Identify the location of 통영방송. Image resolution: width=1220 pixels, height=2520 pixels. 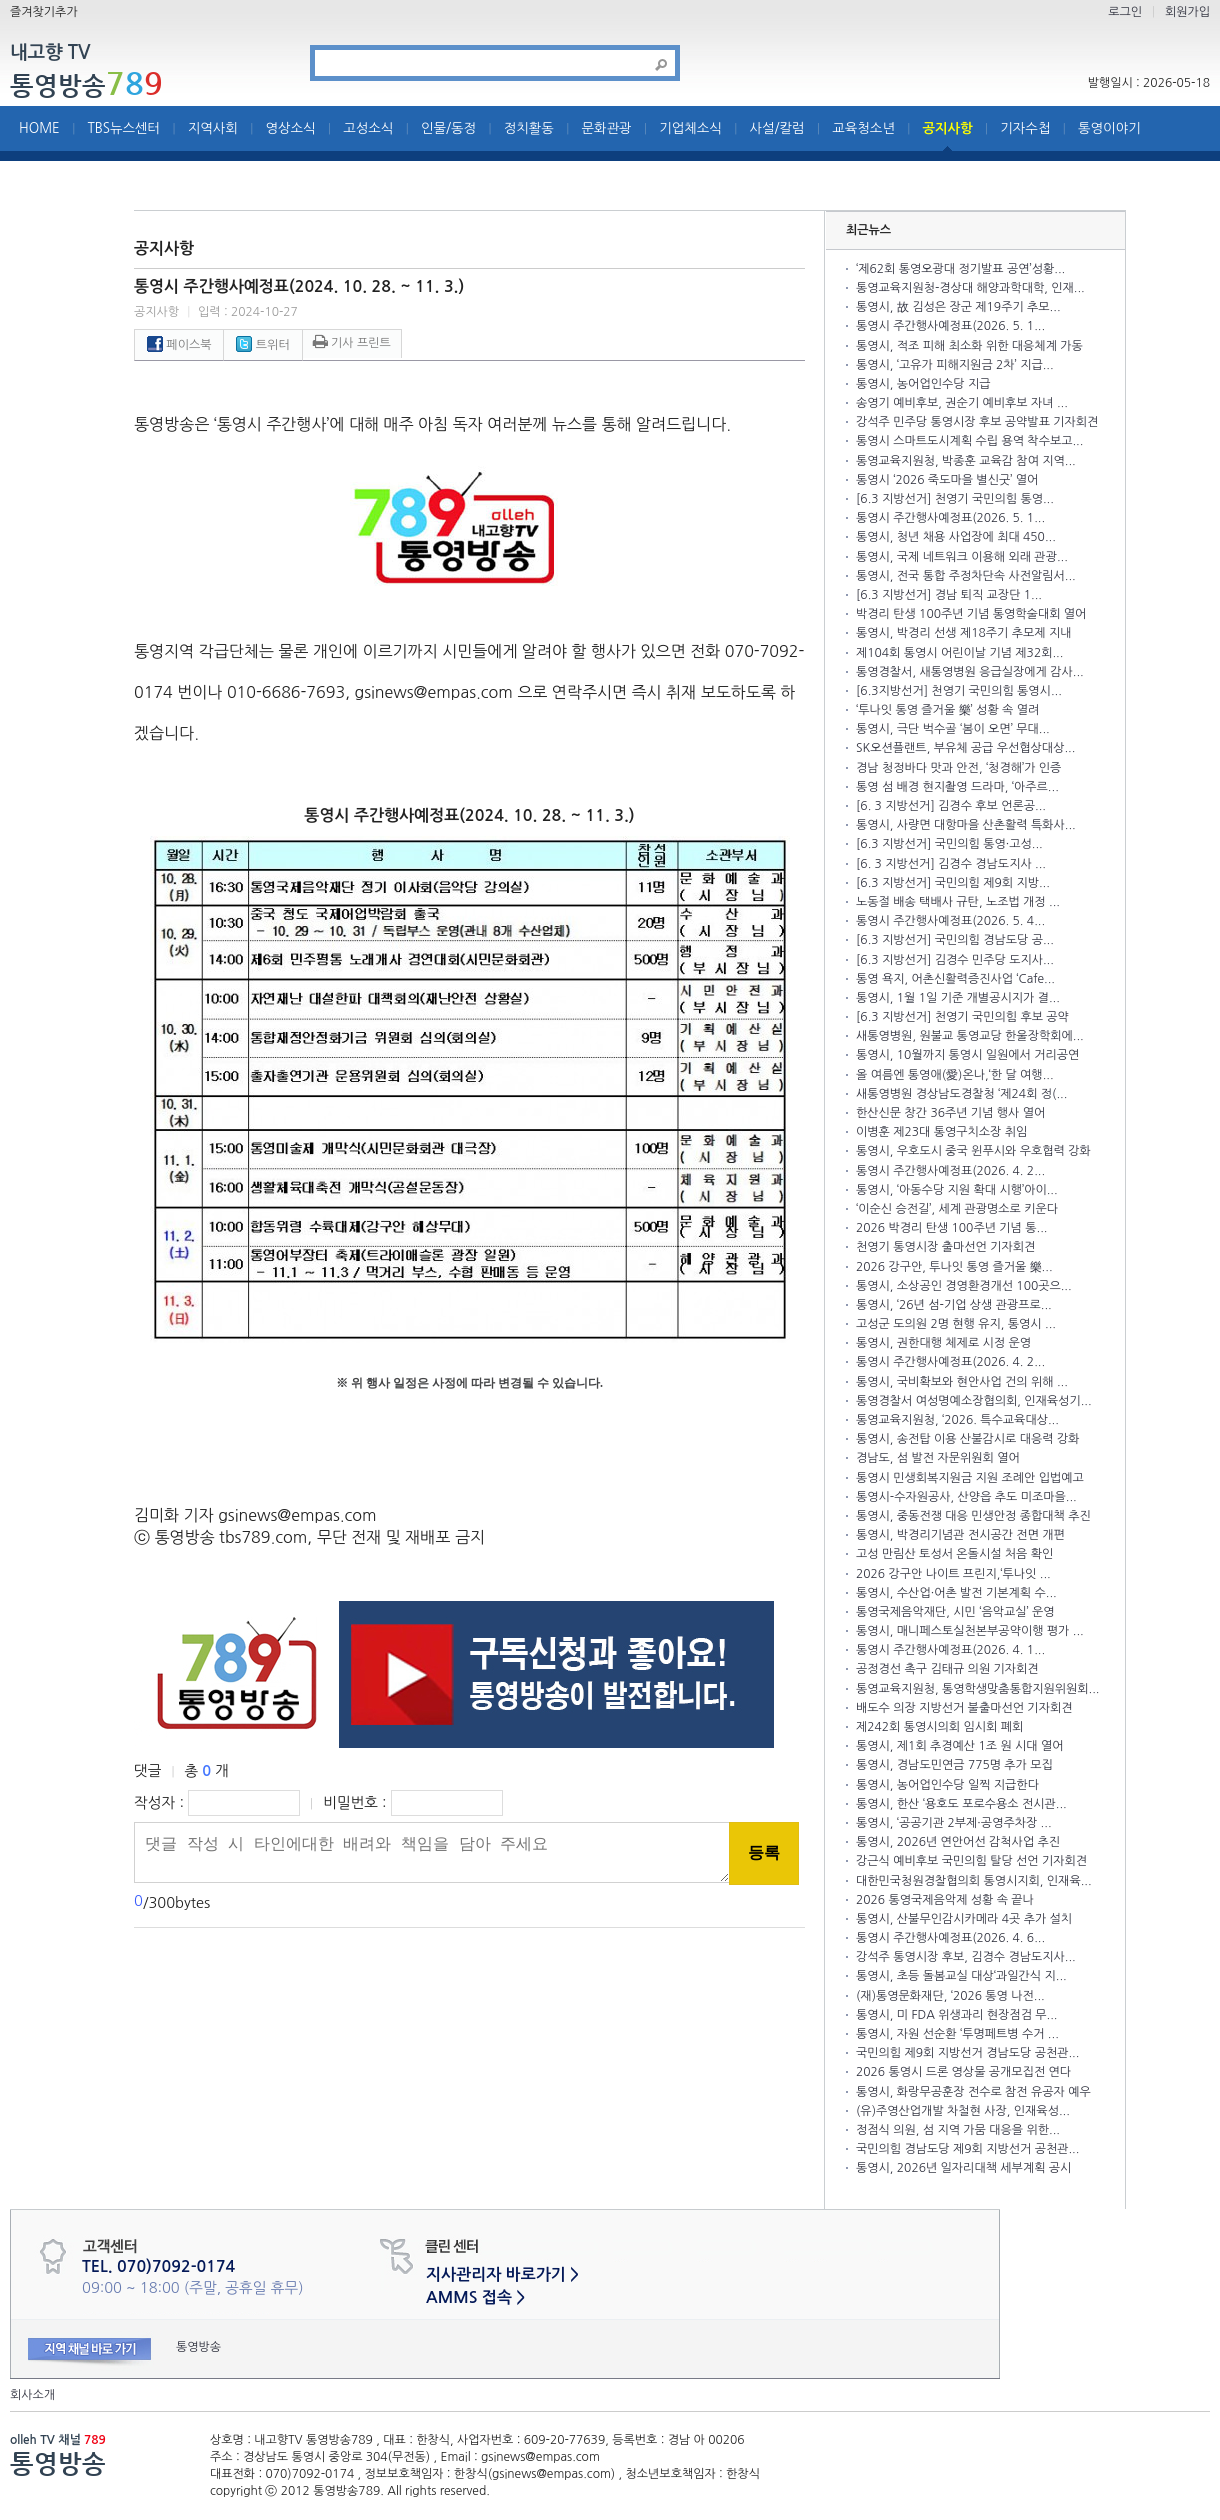
(86, 85).